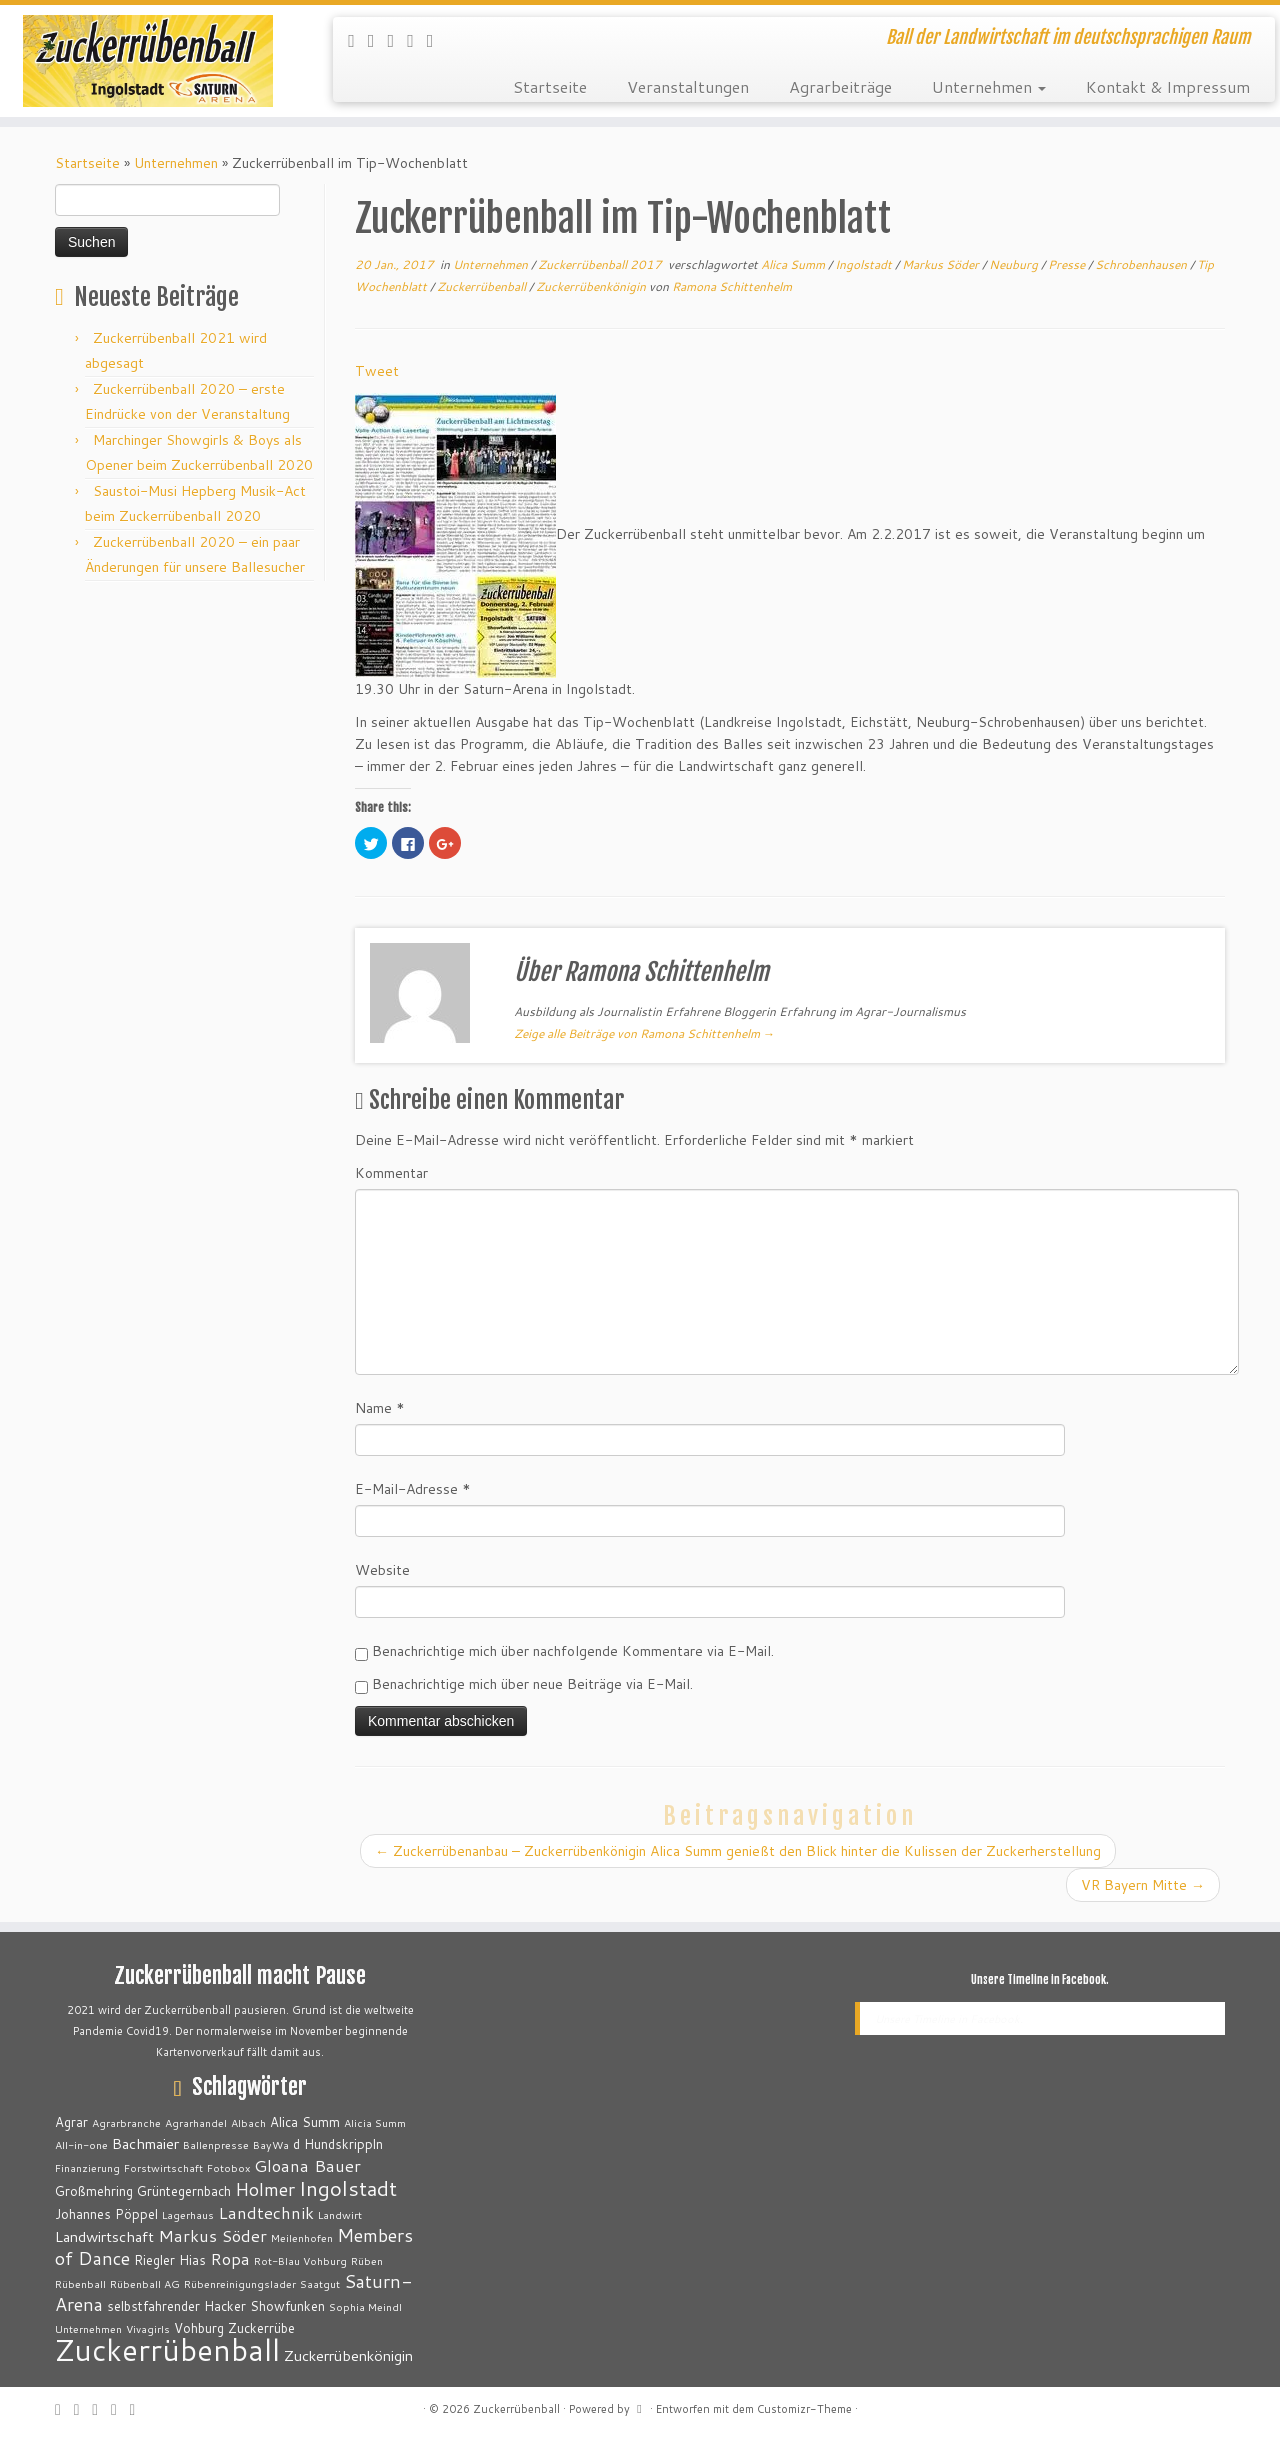 Image resolution: width=1280 pixels, height=2439 pixels. I want to click on Zuckerrübenball, so click(483, 286).